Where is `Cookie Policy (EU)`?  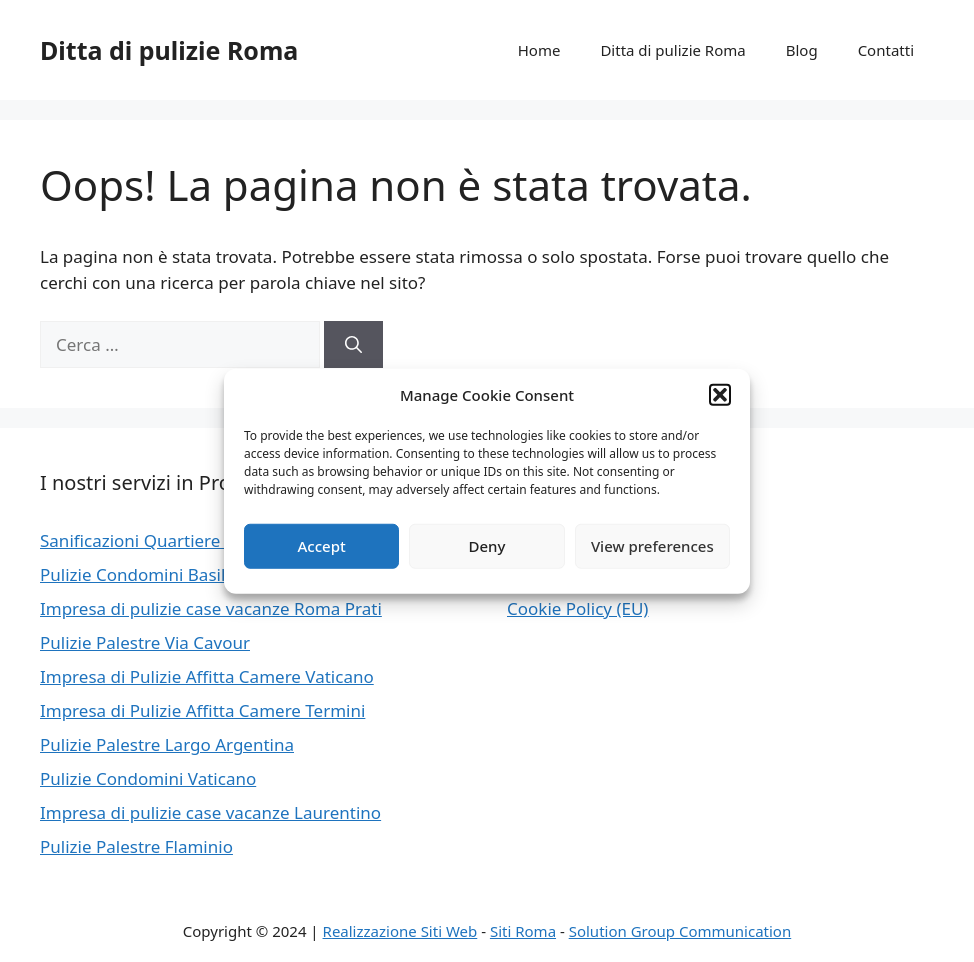
Cookie Policy (EU) is located at coordinates (577, 608).